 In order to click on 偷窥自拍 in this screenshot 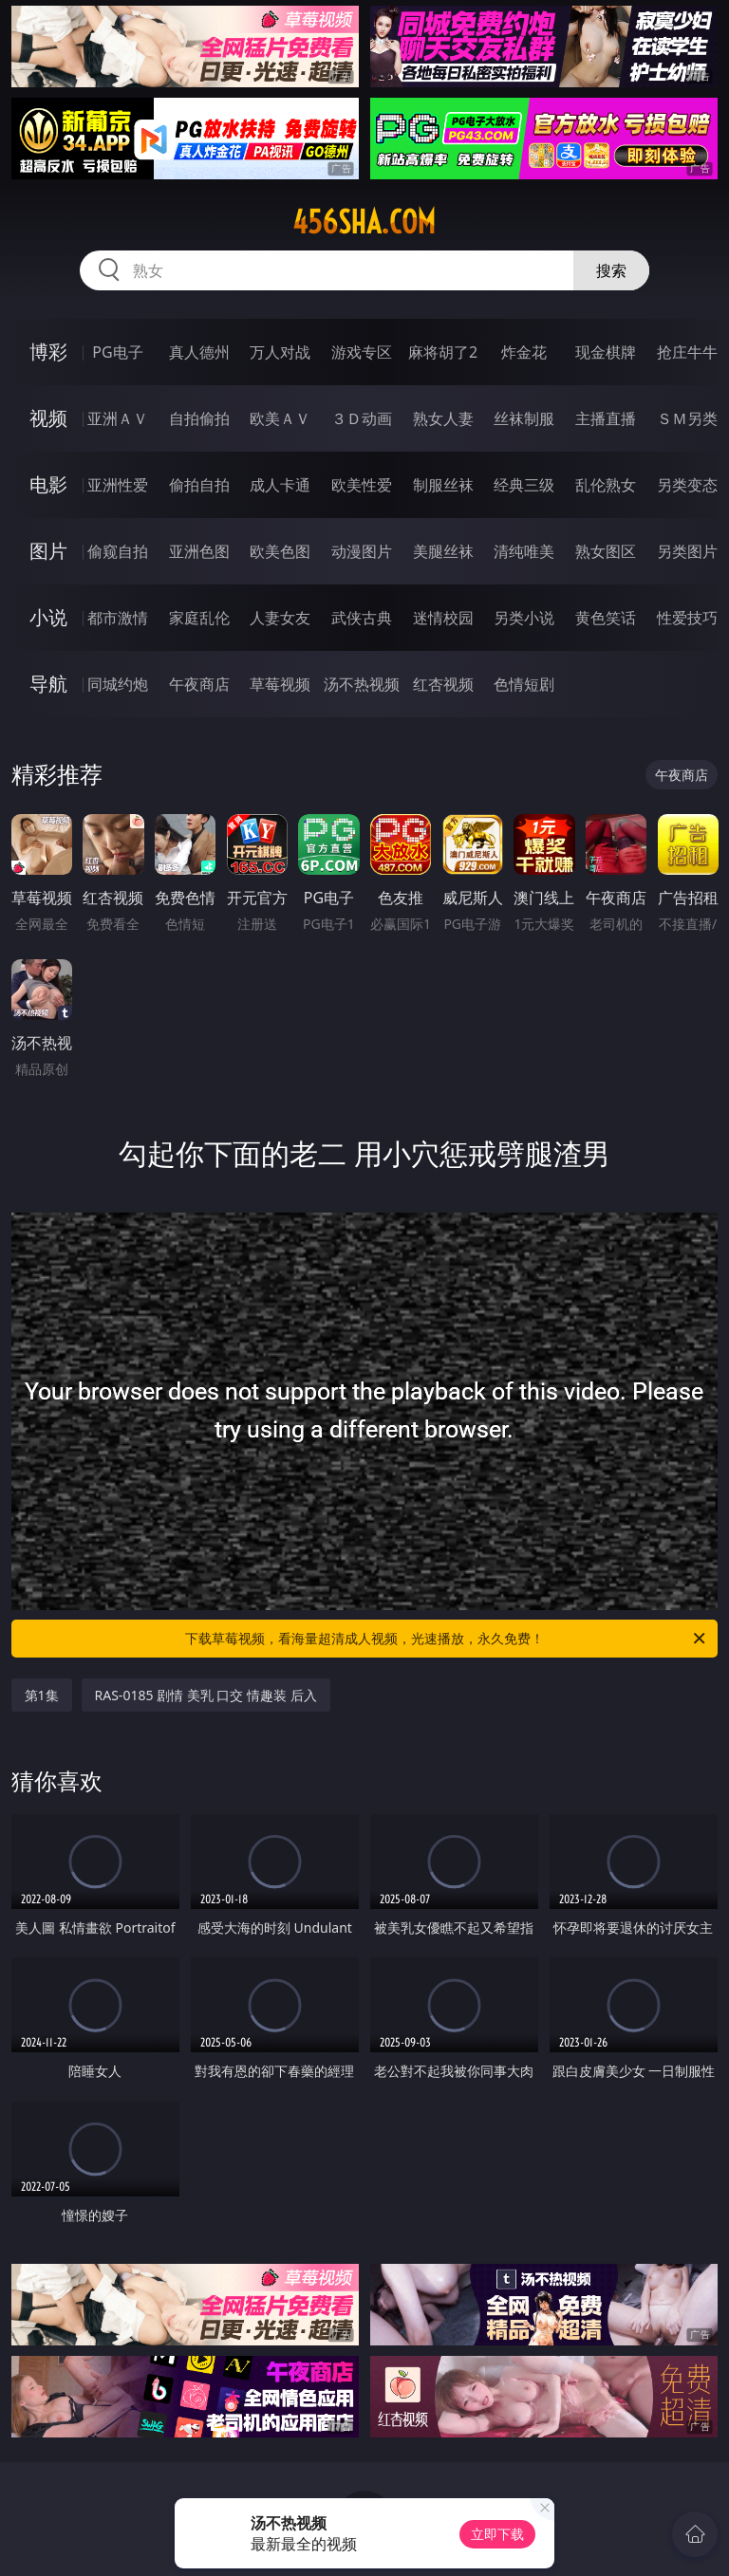, I will do `click(117, 551)`.